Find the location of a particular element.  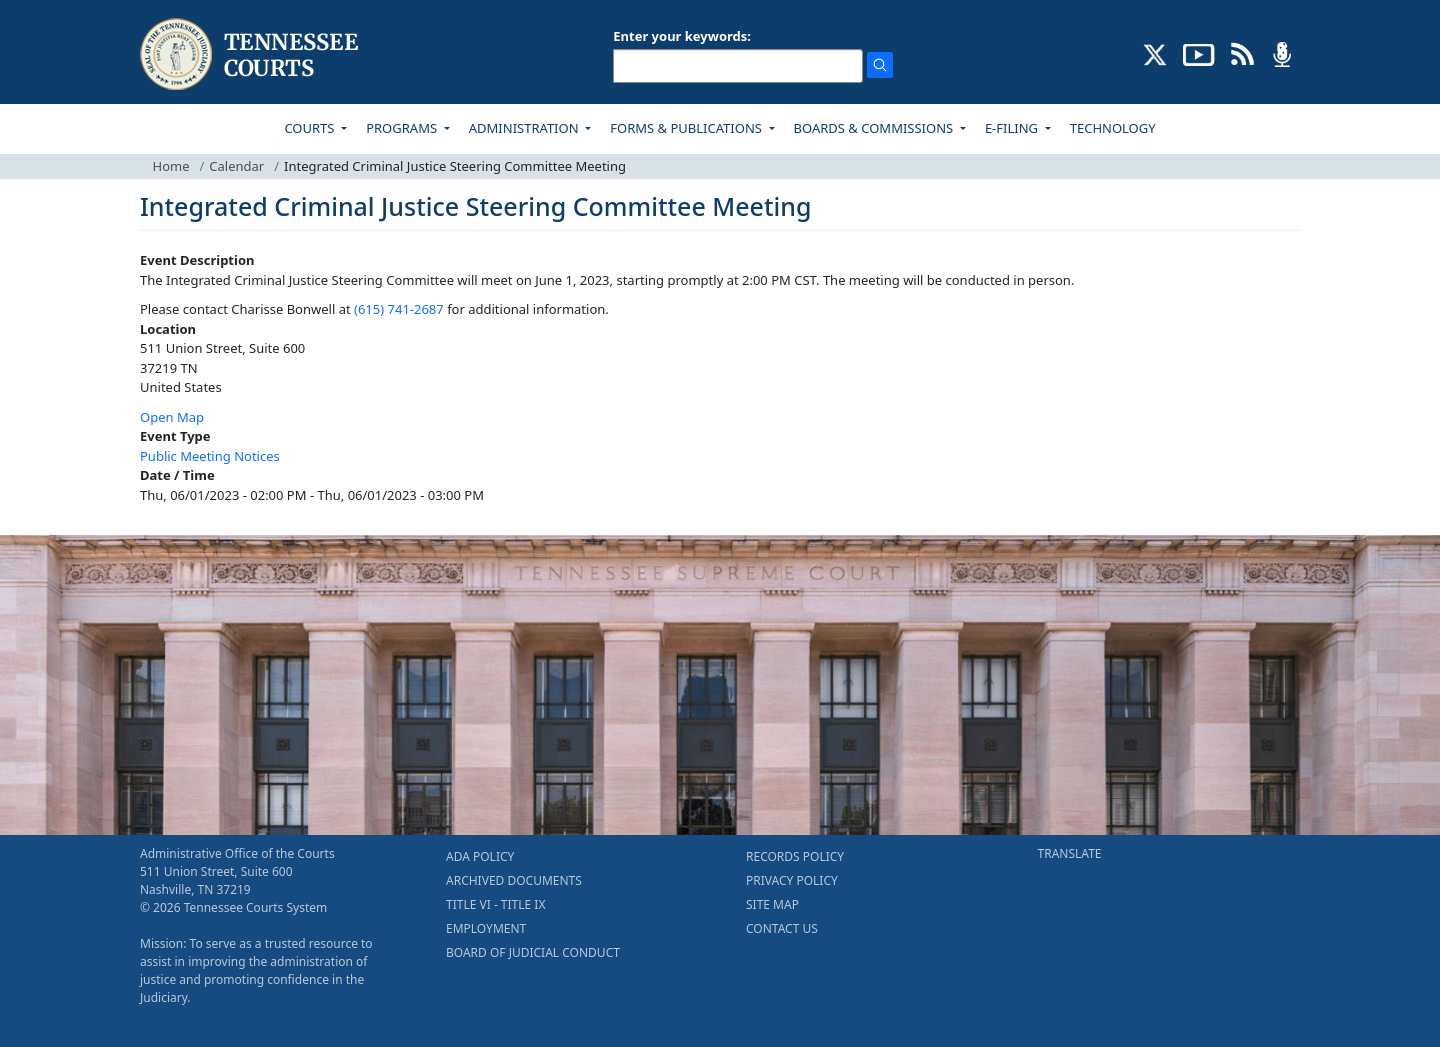

Public Meeting Notices is located at coordinates (210, 456).